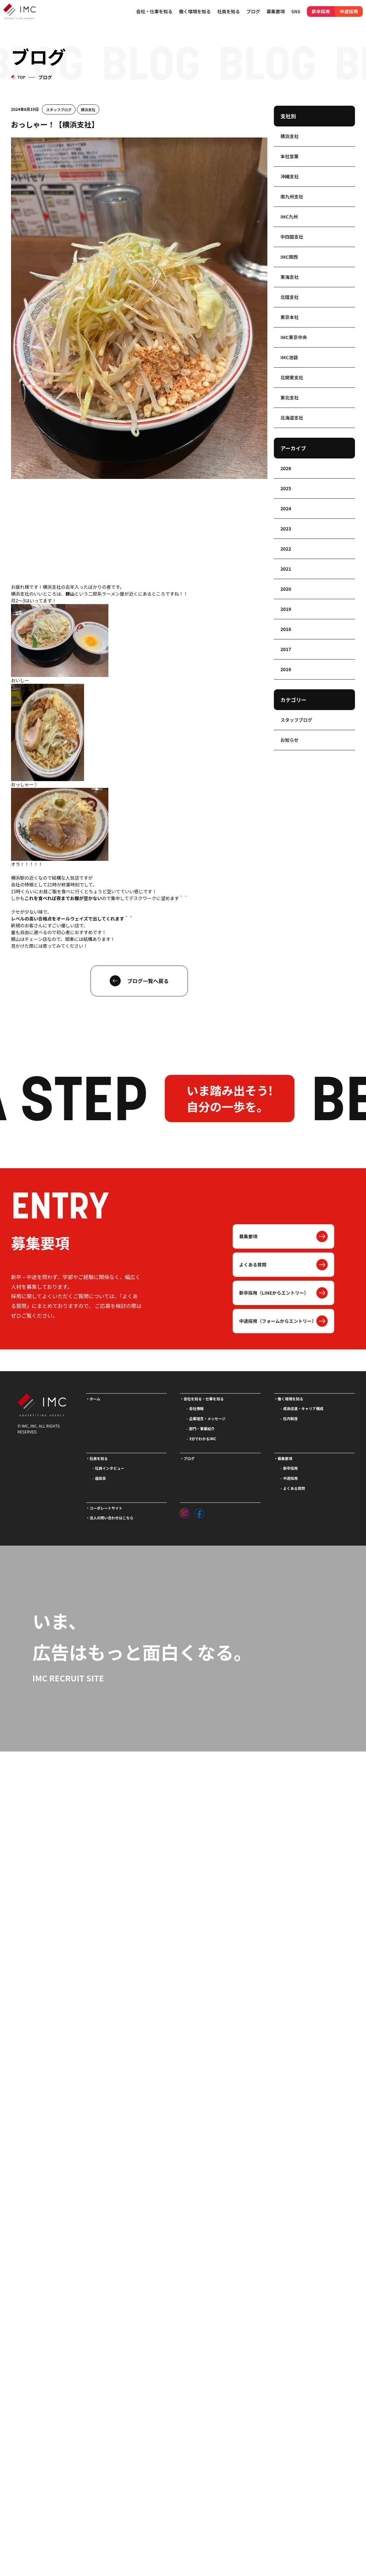  What do you see at coordinates (285, 649) in the screenshot?
I see `2017` at bounding box center [285, 649].